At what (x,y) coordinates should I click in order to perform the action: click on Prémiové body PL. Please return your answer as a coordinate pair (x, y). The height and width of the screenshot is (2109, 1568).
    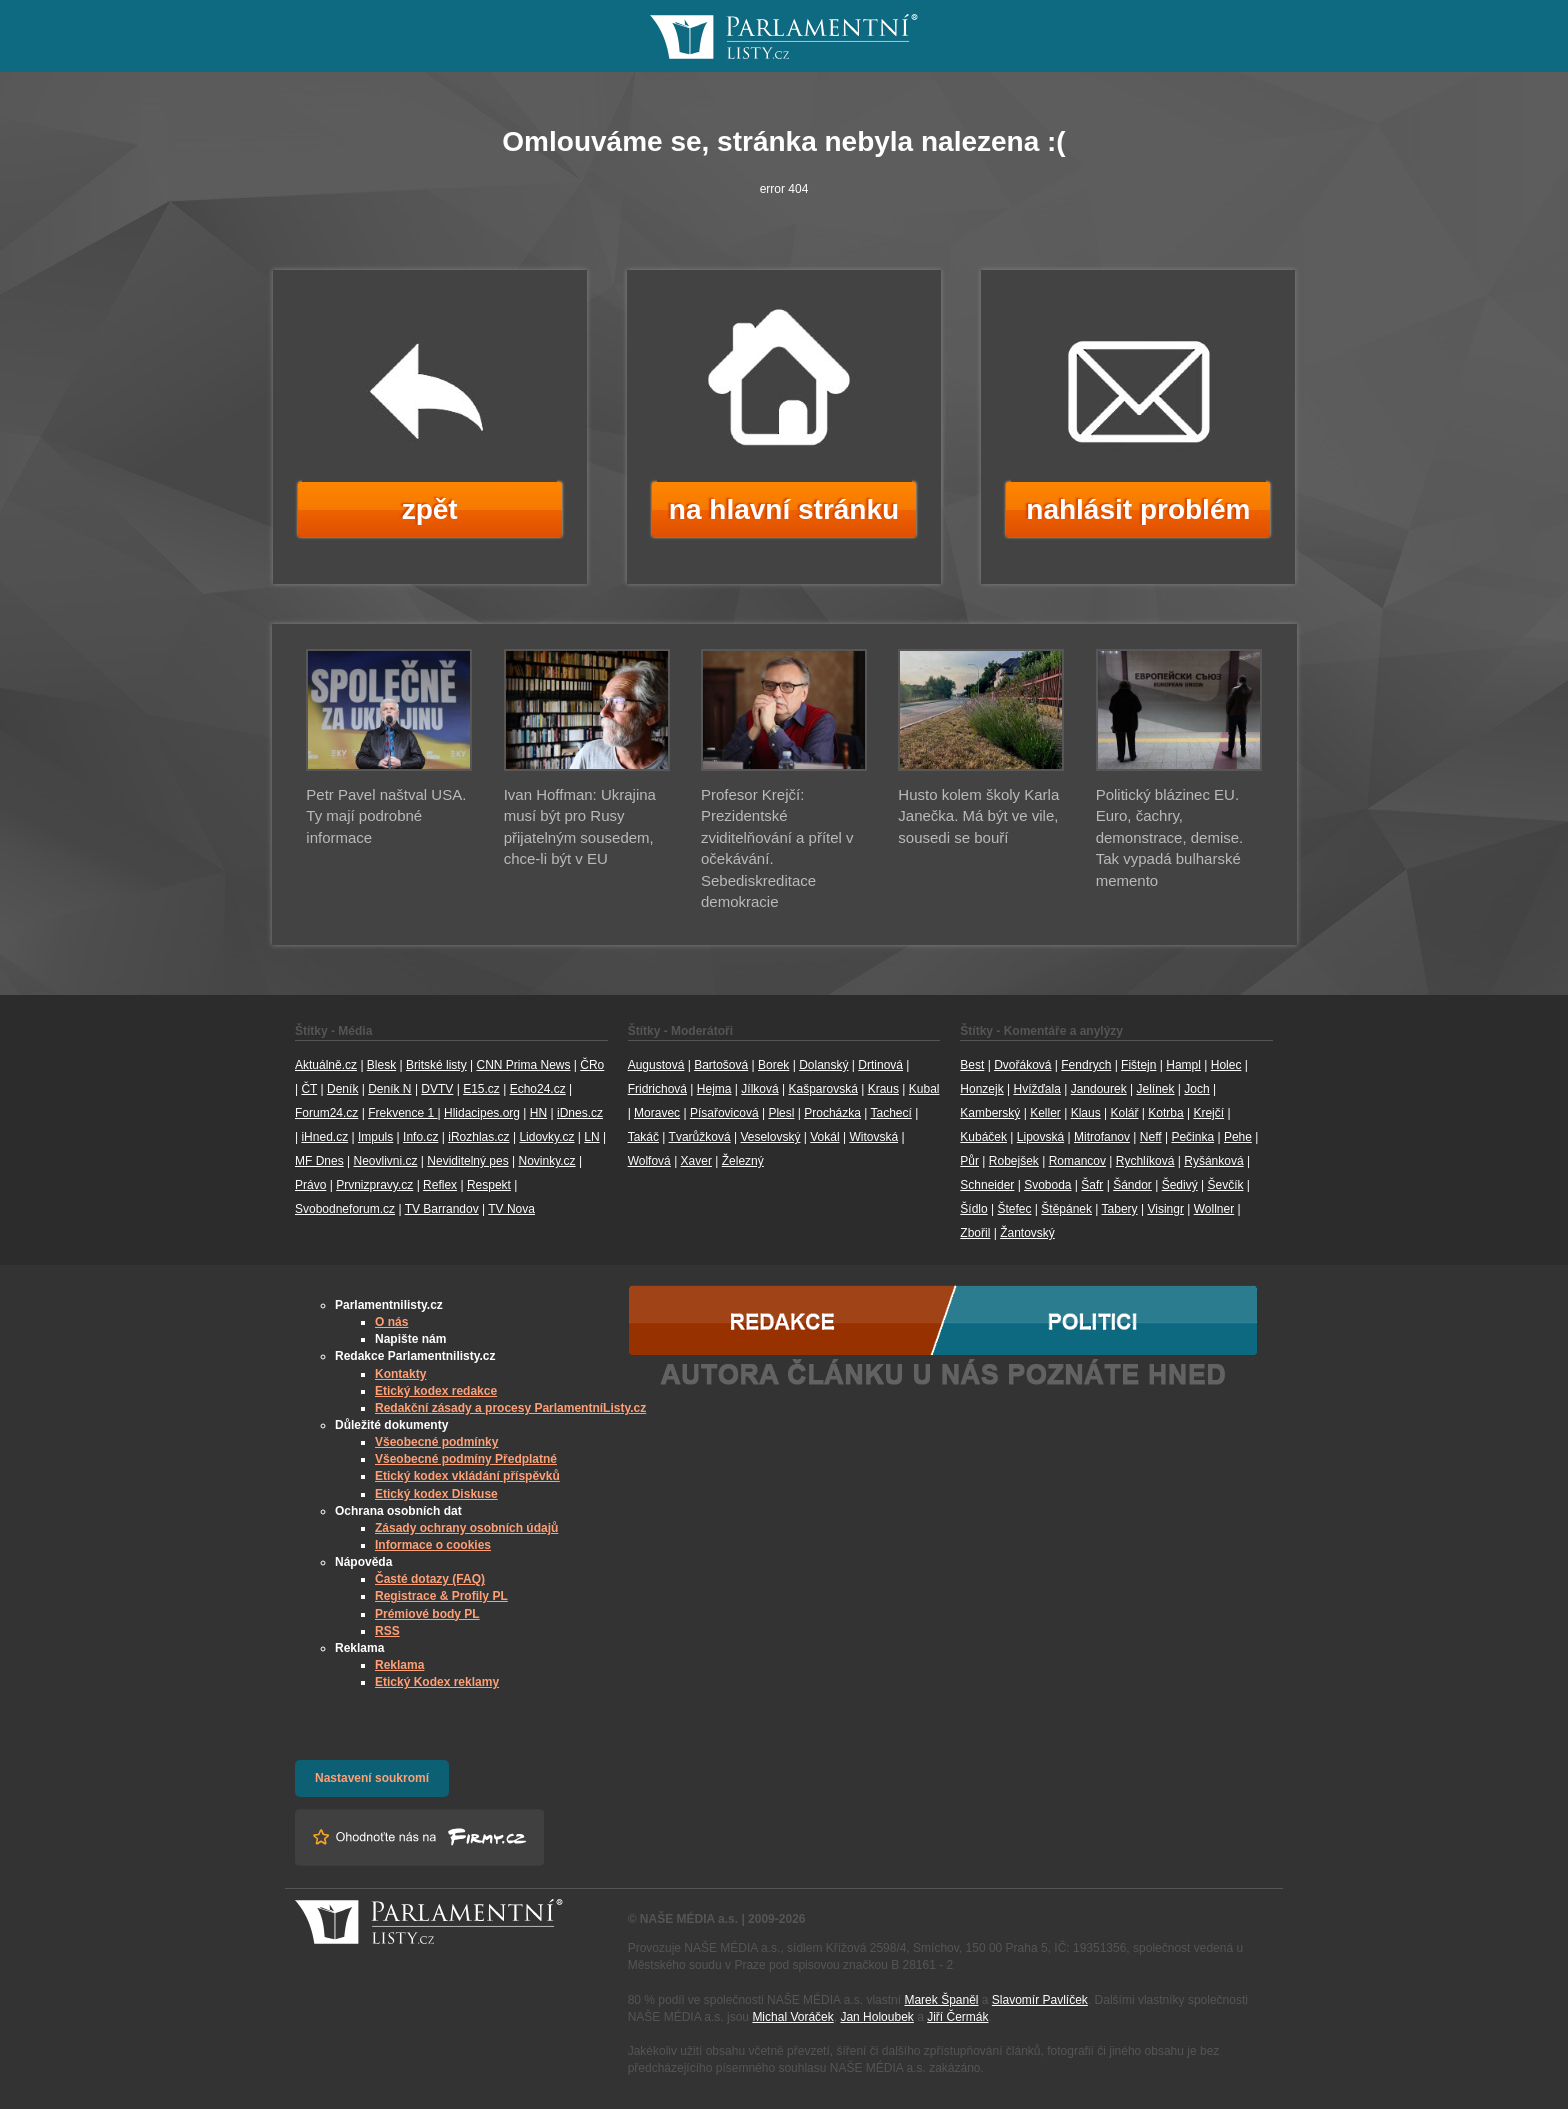
    Looking at the image, I should click on (427, 1614).